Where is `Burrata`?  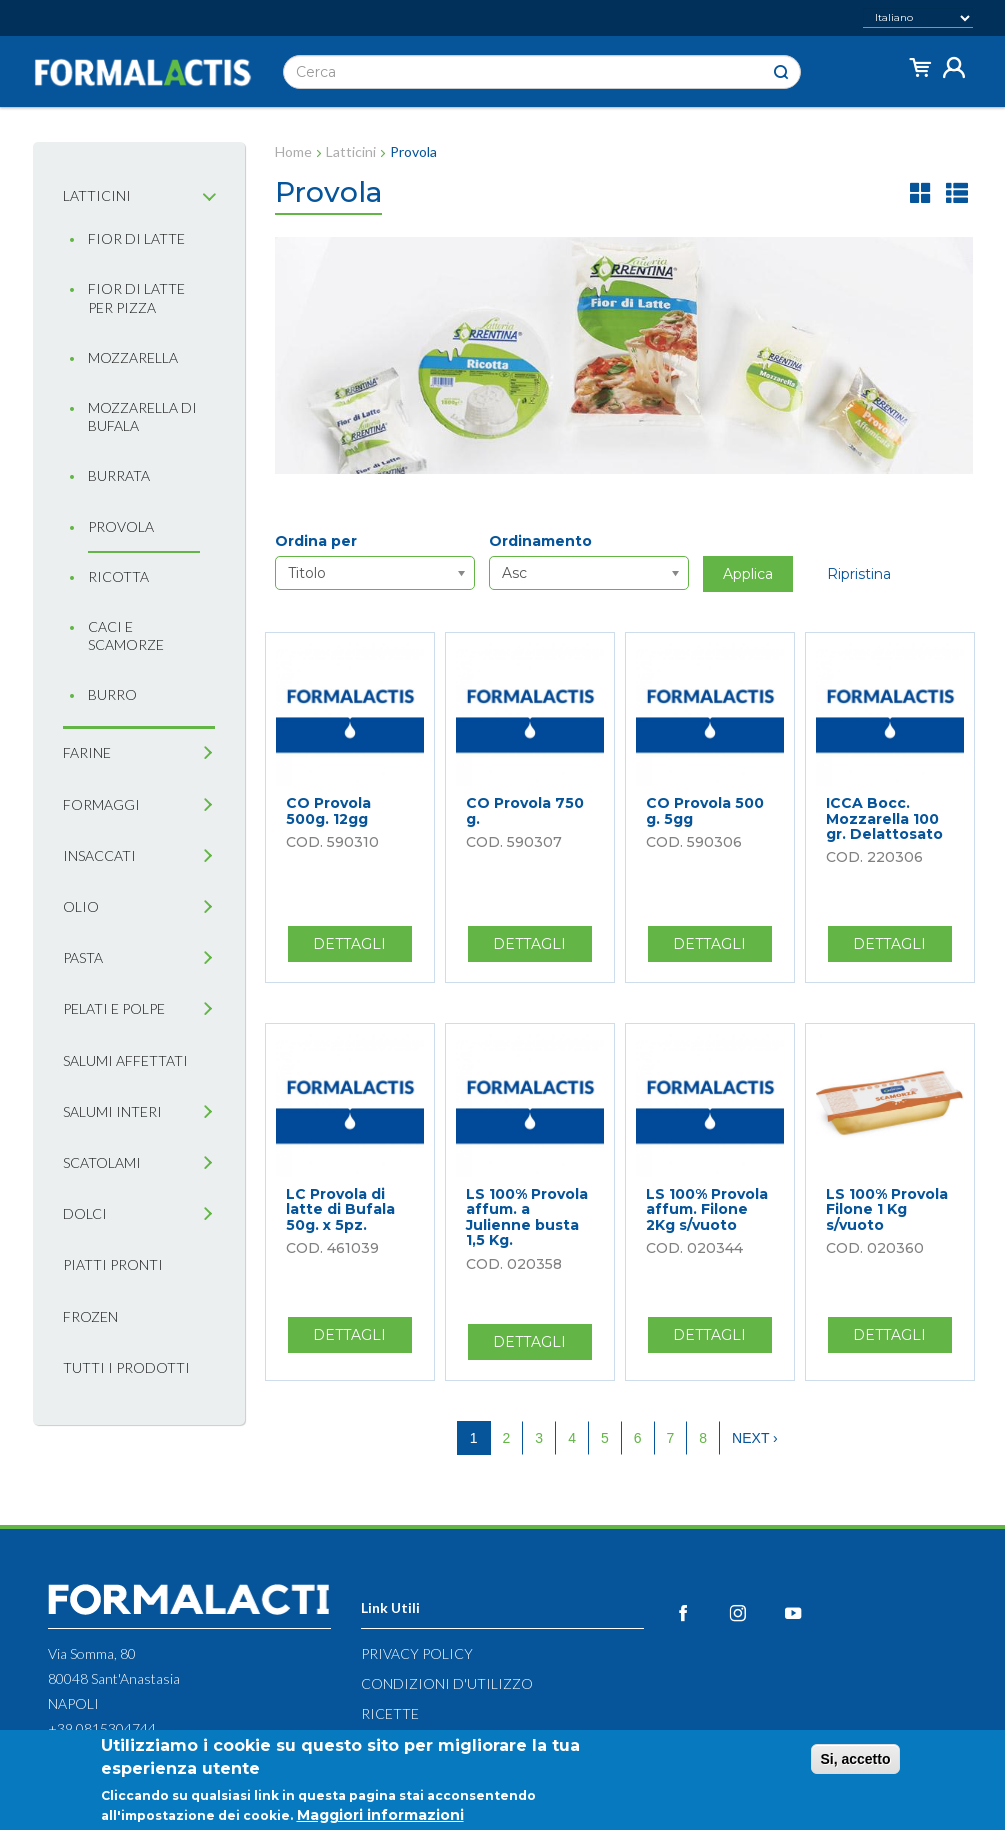
Burrata is located at coordinates (119, 475).